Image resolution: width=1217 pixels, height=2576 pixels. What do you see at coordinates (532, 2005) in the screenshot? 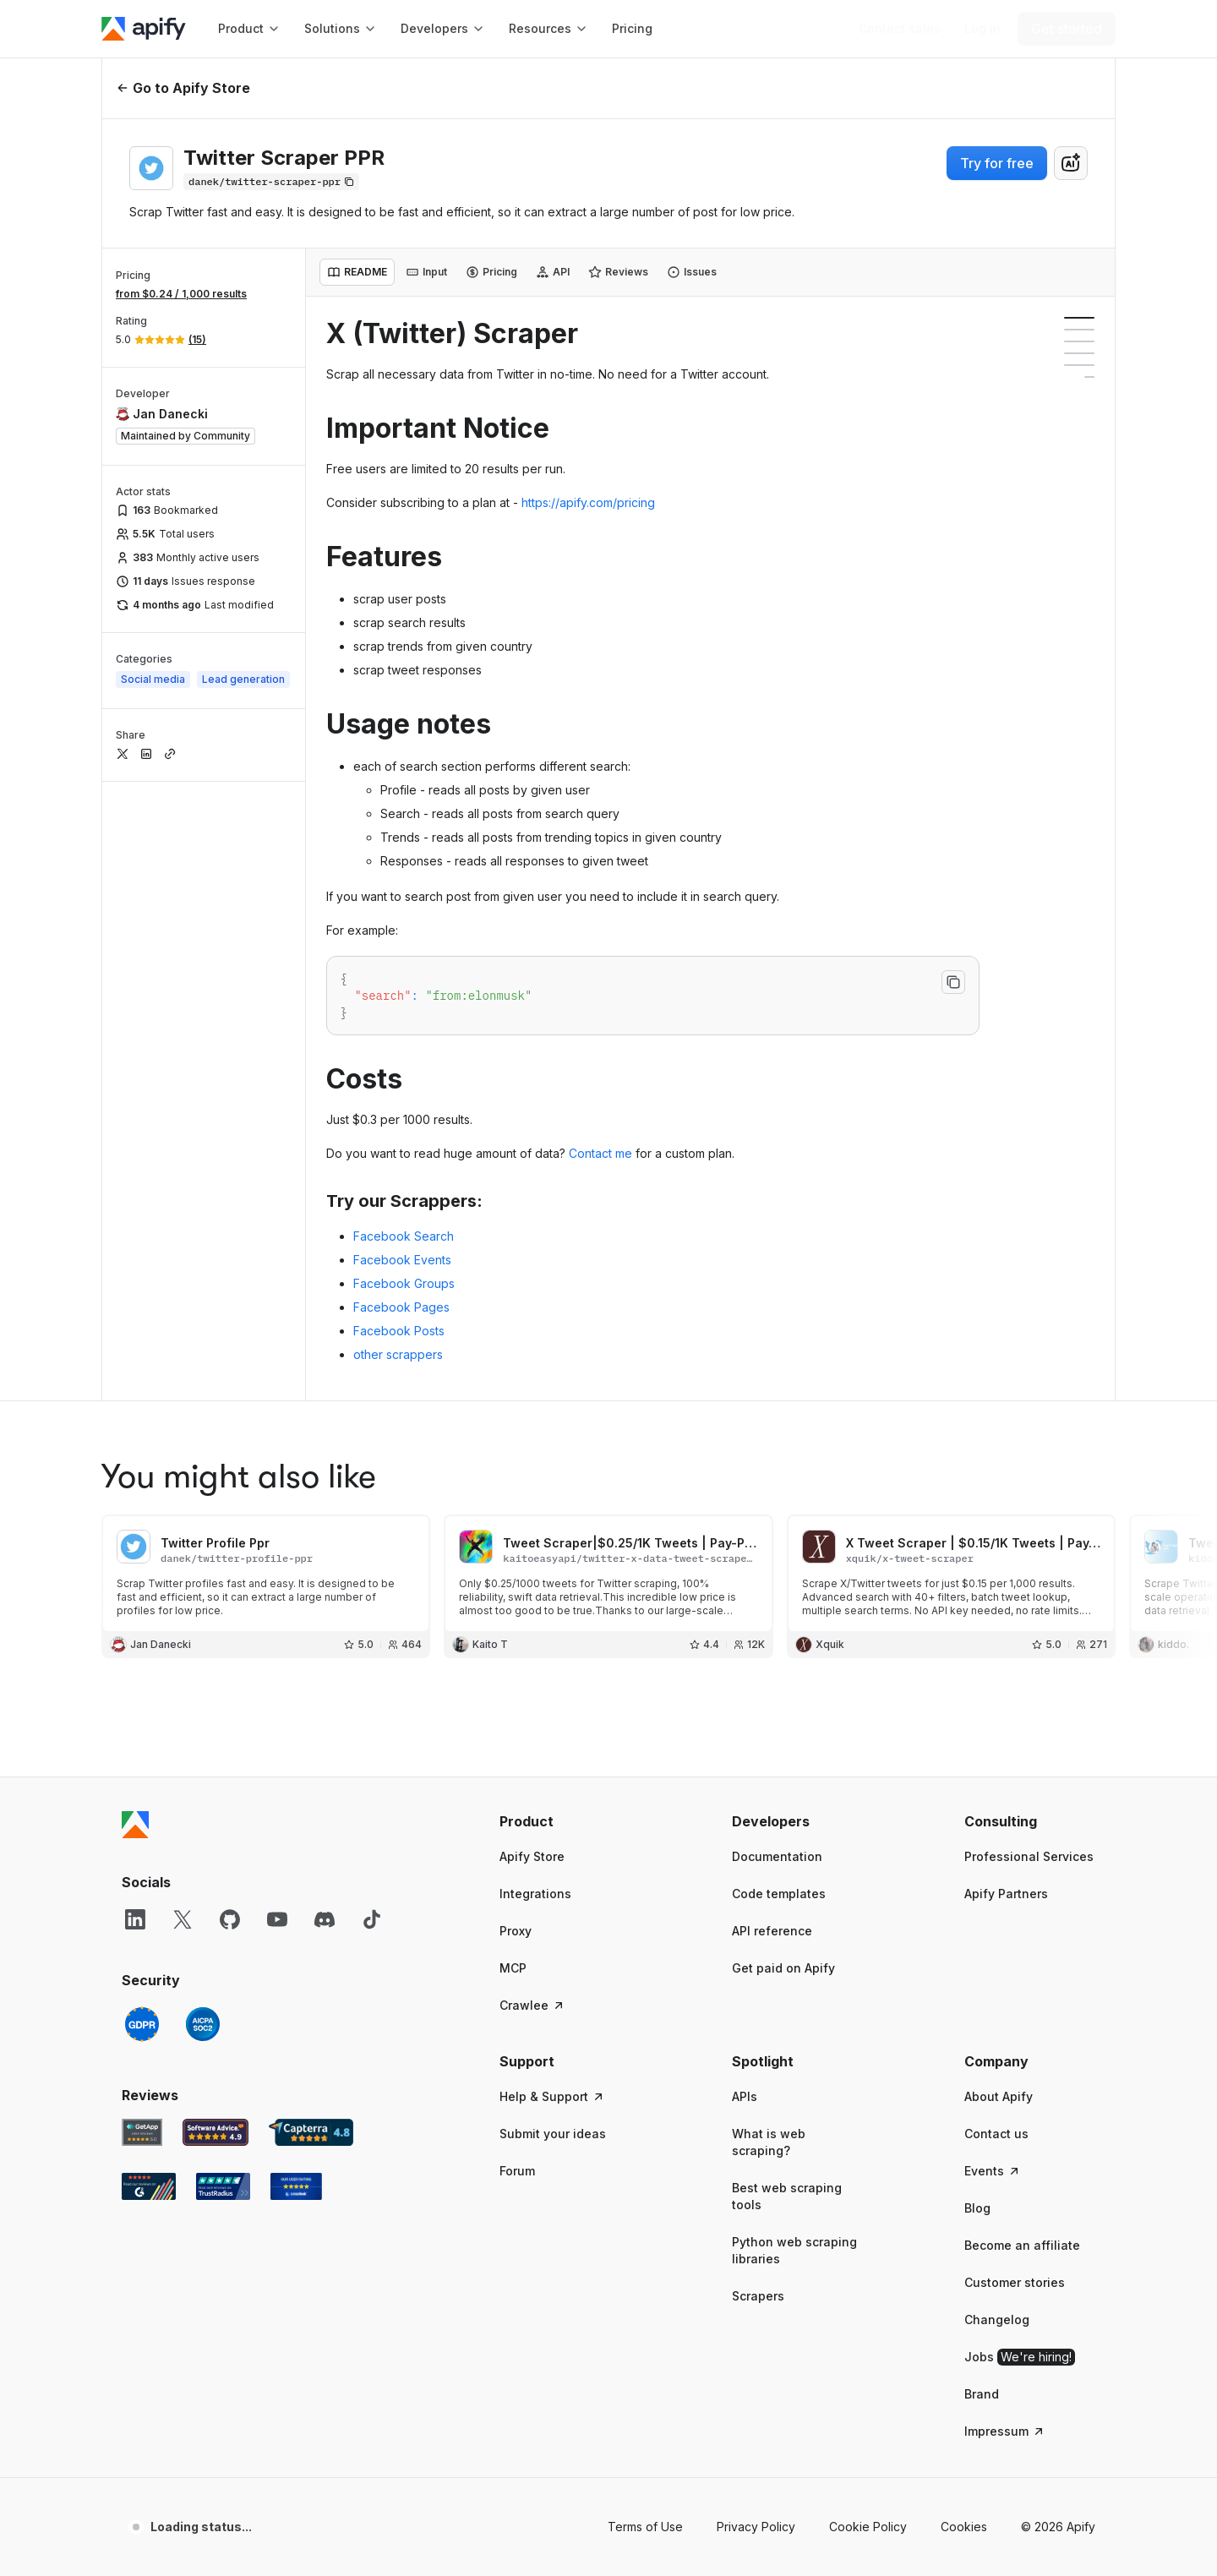
I see `Crawlee` at bounding box center [532, 2005].